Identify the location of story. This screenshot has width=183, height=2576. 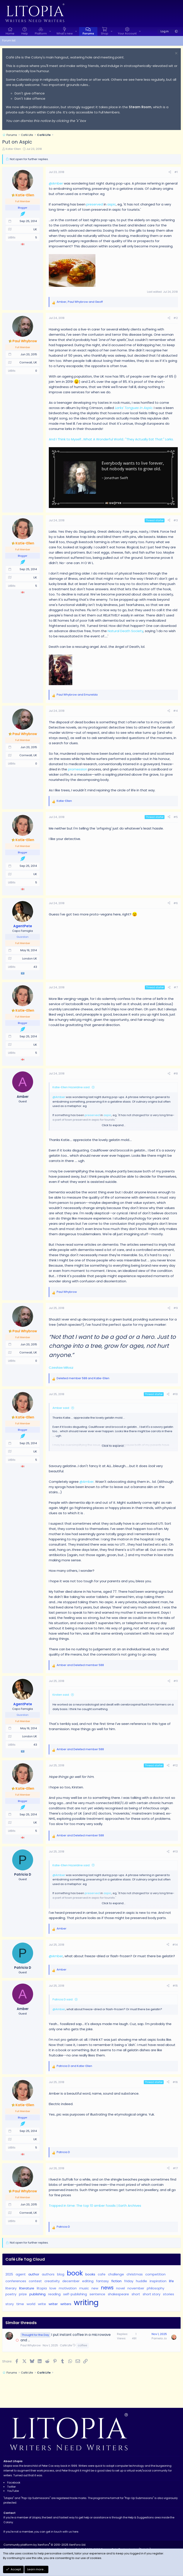
(9, 2304).